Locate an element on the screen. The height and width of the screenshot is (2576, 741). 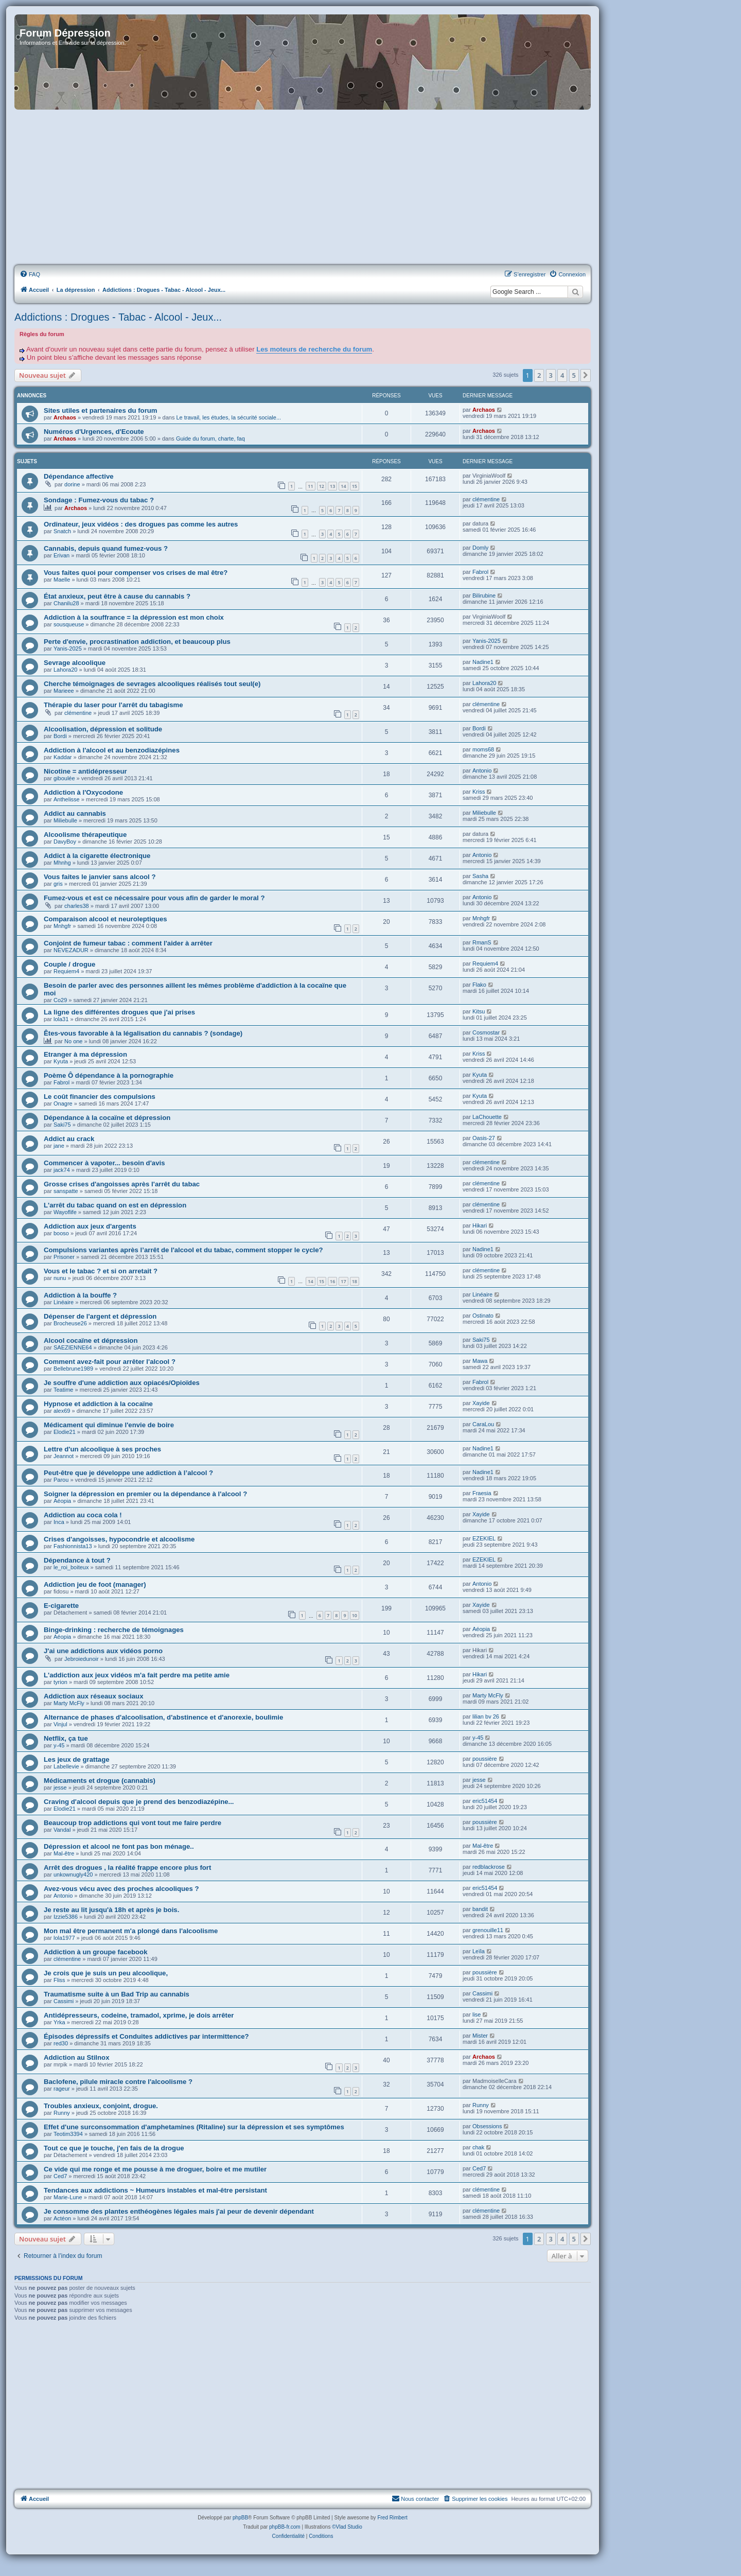
Addiction aux jeux d'argents is located at coordinates (90, 1226).